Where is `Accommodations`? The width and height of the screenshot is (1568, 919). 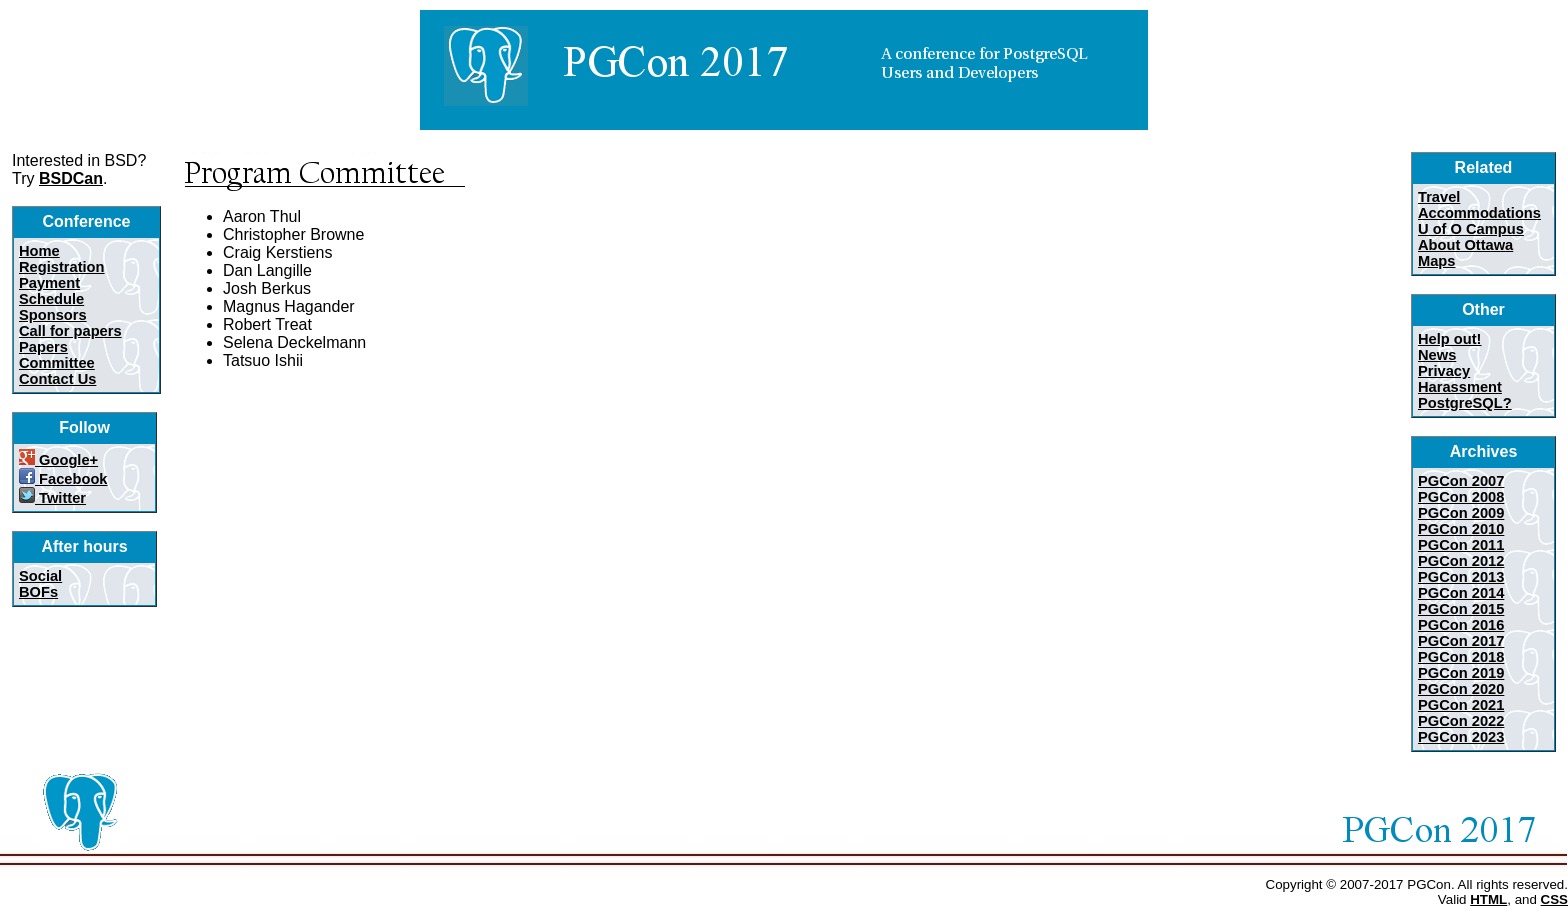
Accommodations is located at coordinates (1479, 213).